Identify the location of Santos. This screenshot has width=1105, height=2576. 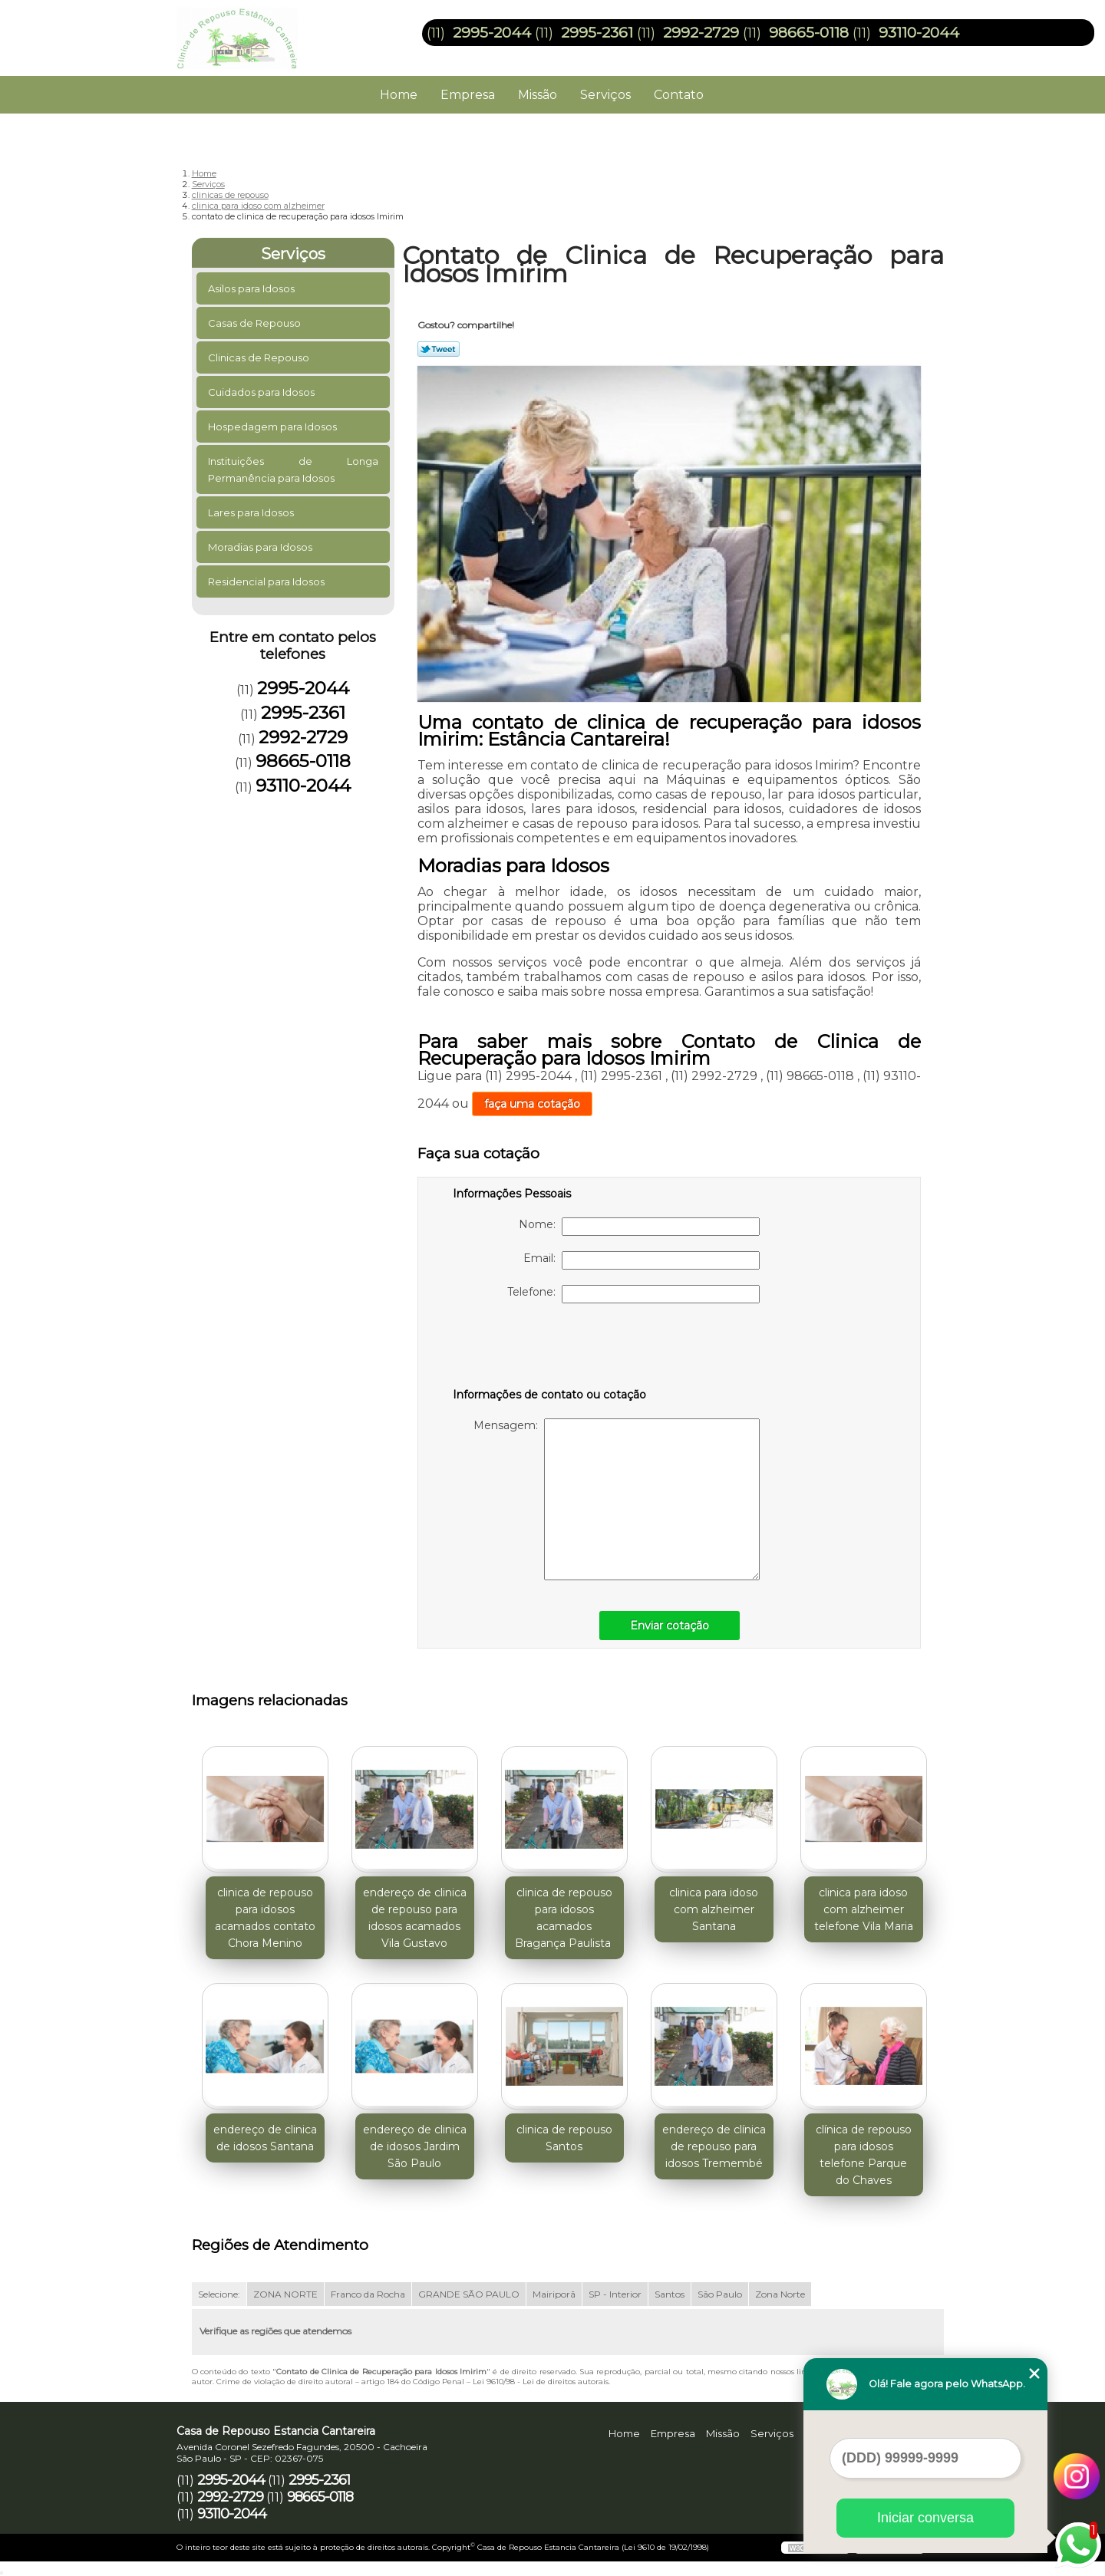
(669, 2294).